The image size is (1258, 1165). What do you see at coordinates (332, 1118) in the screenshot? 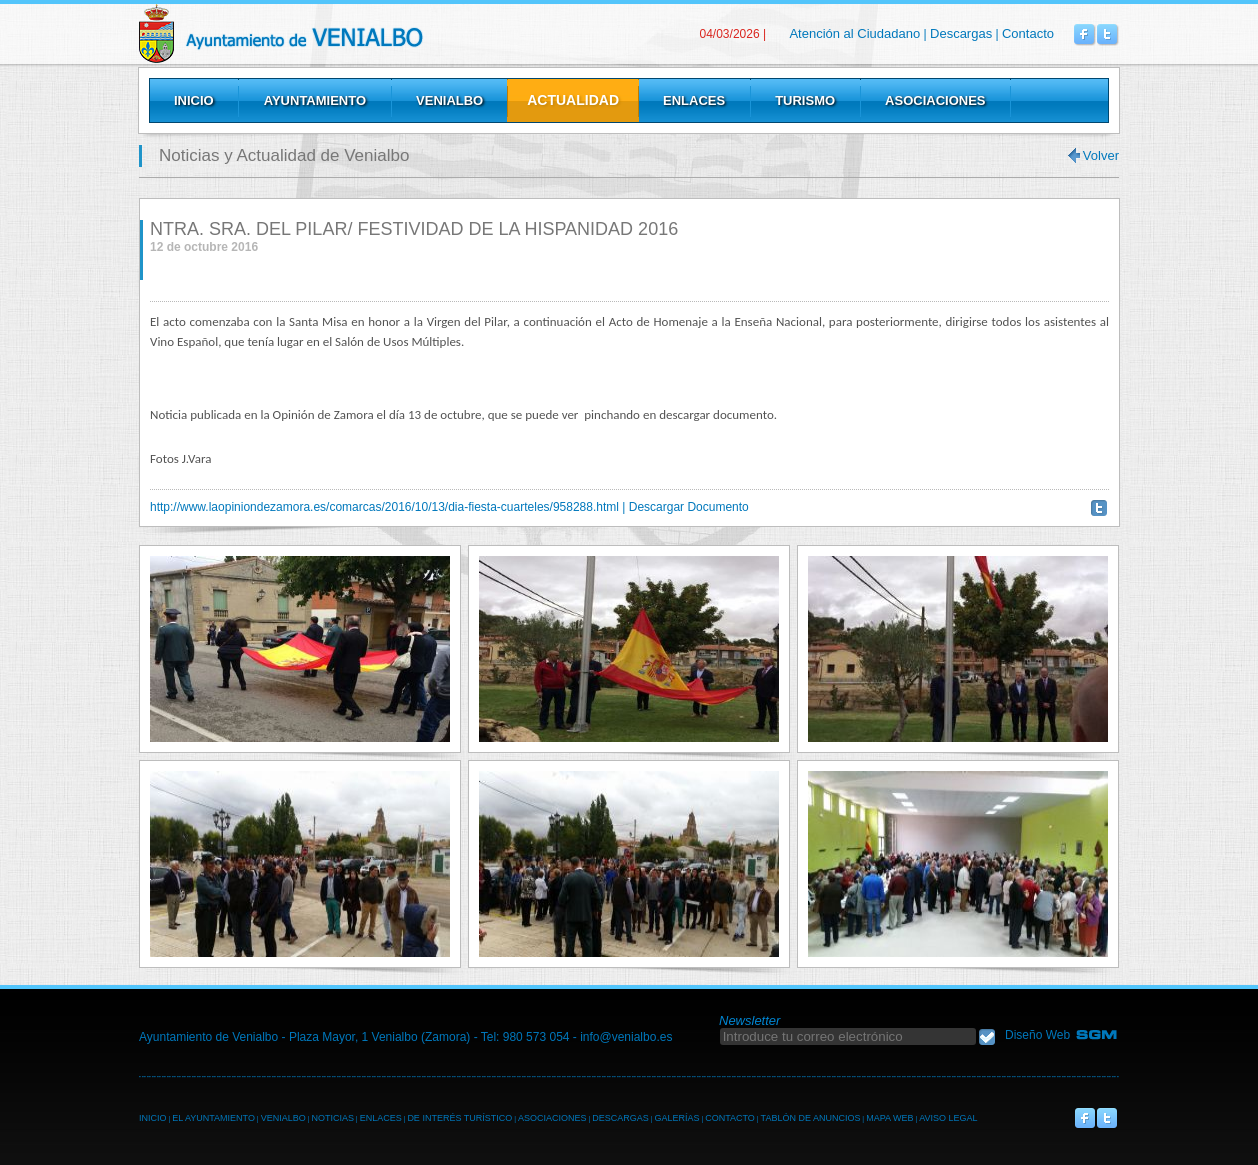
I see `NOTICIAS` at bounding box center [332, 1118].